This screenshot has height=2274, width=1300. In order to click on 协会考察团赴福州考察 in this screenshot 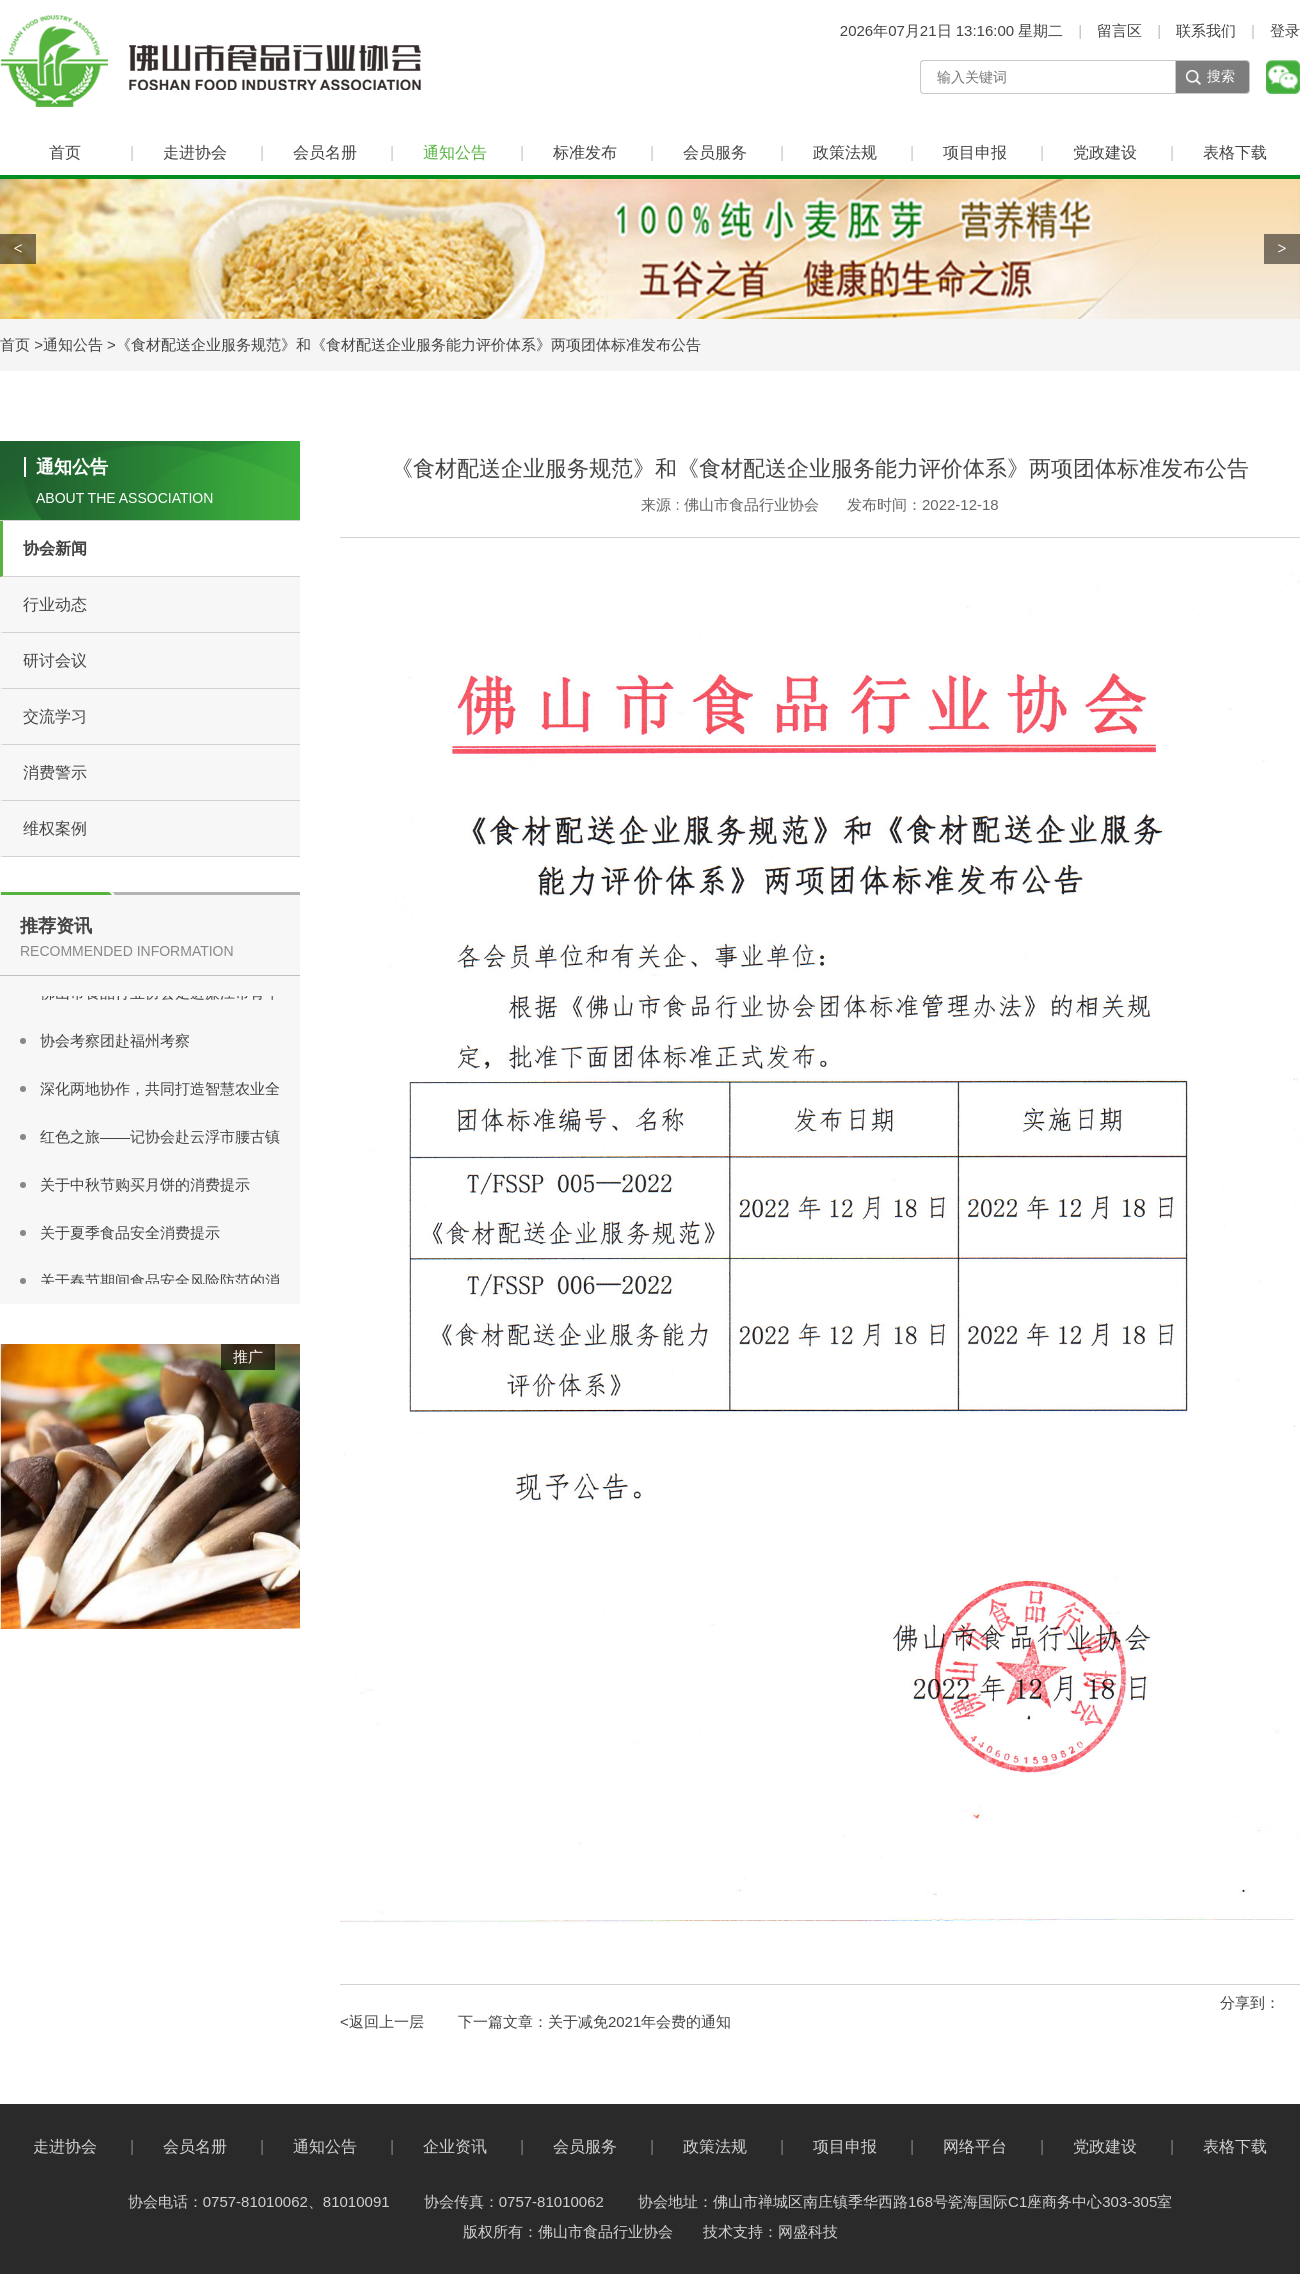, I will do `click(115, 1042)`.